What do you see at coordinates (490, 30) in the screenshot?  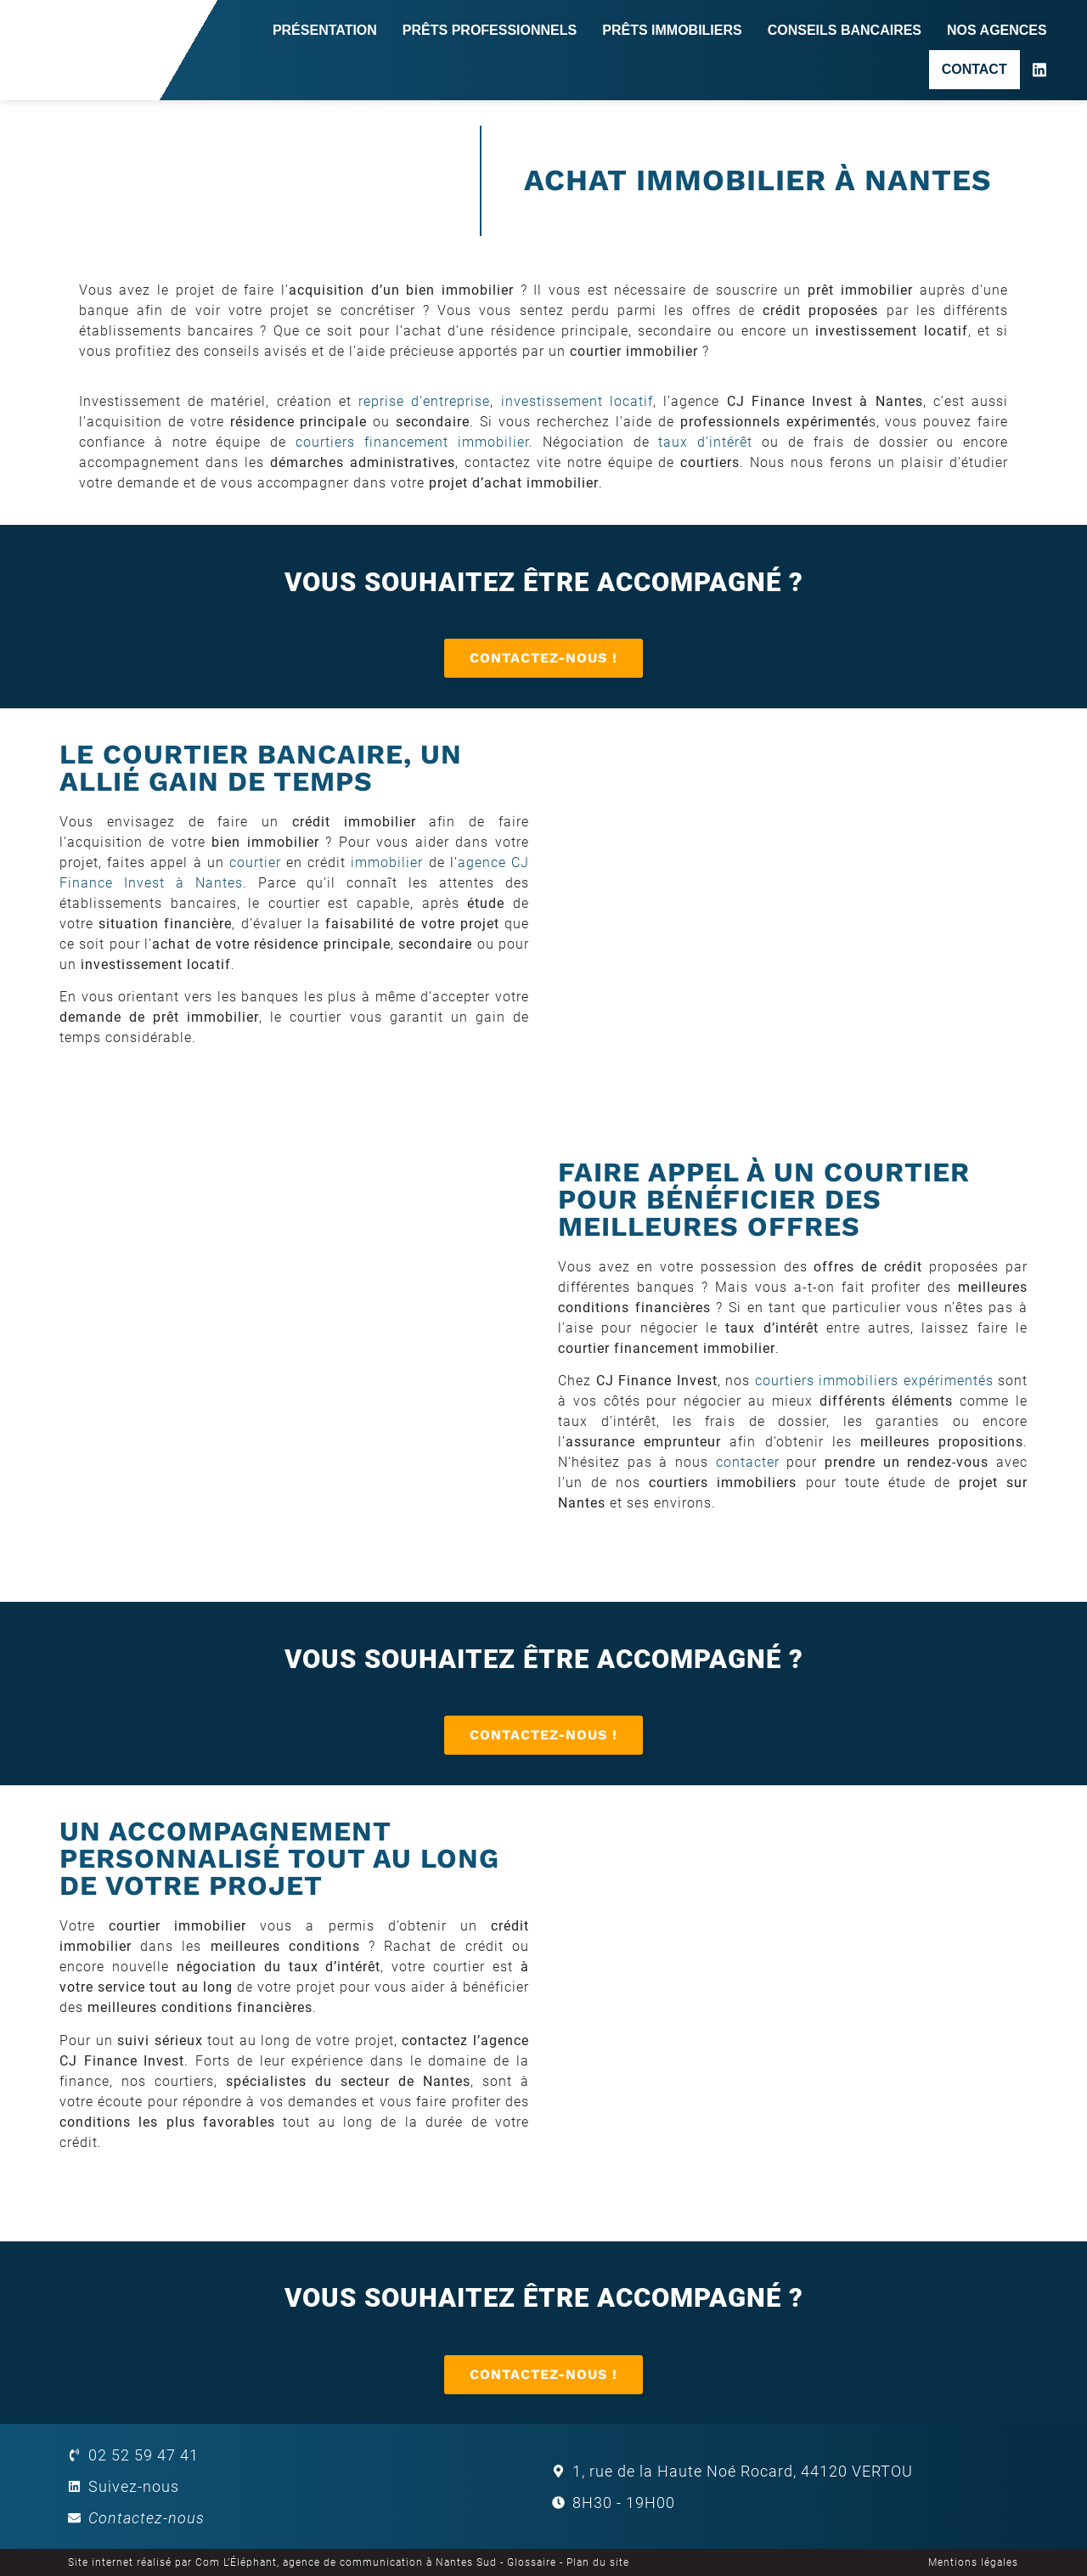 I see `Prêts professionnels` at bounding box center [490, 30].